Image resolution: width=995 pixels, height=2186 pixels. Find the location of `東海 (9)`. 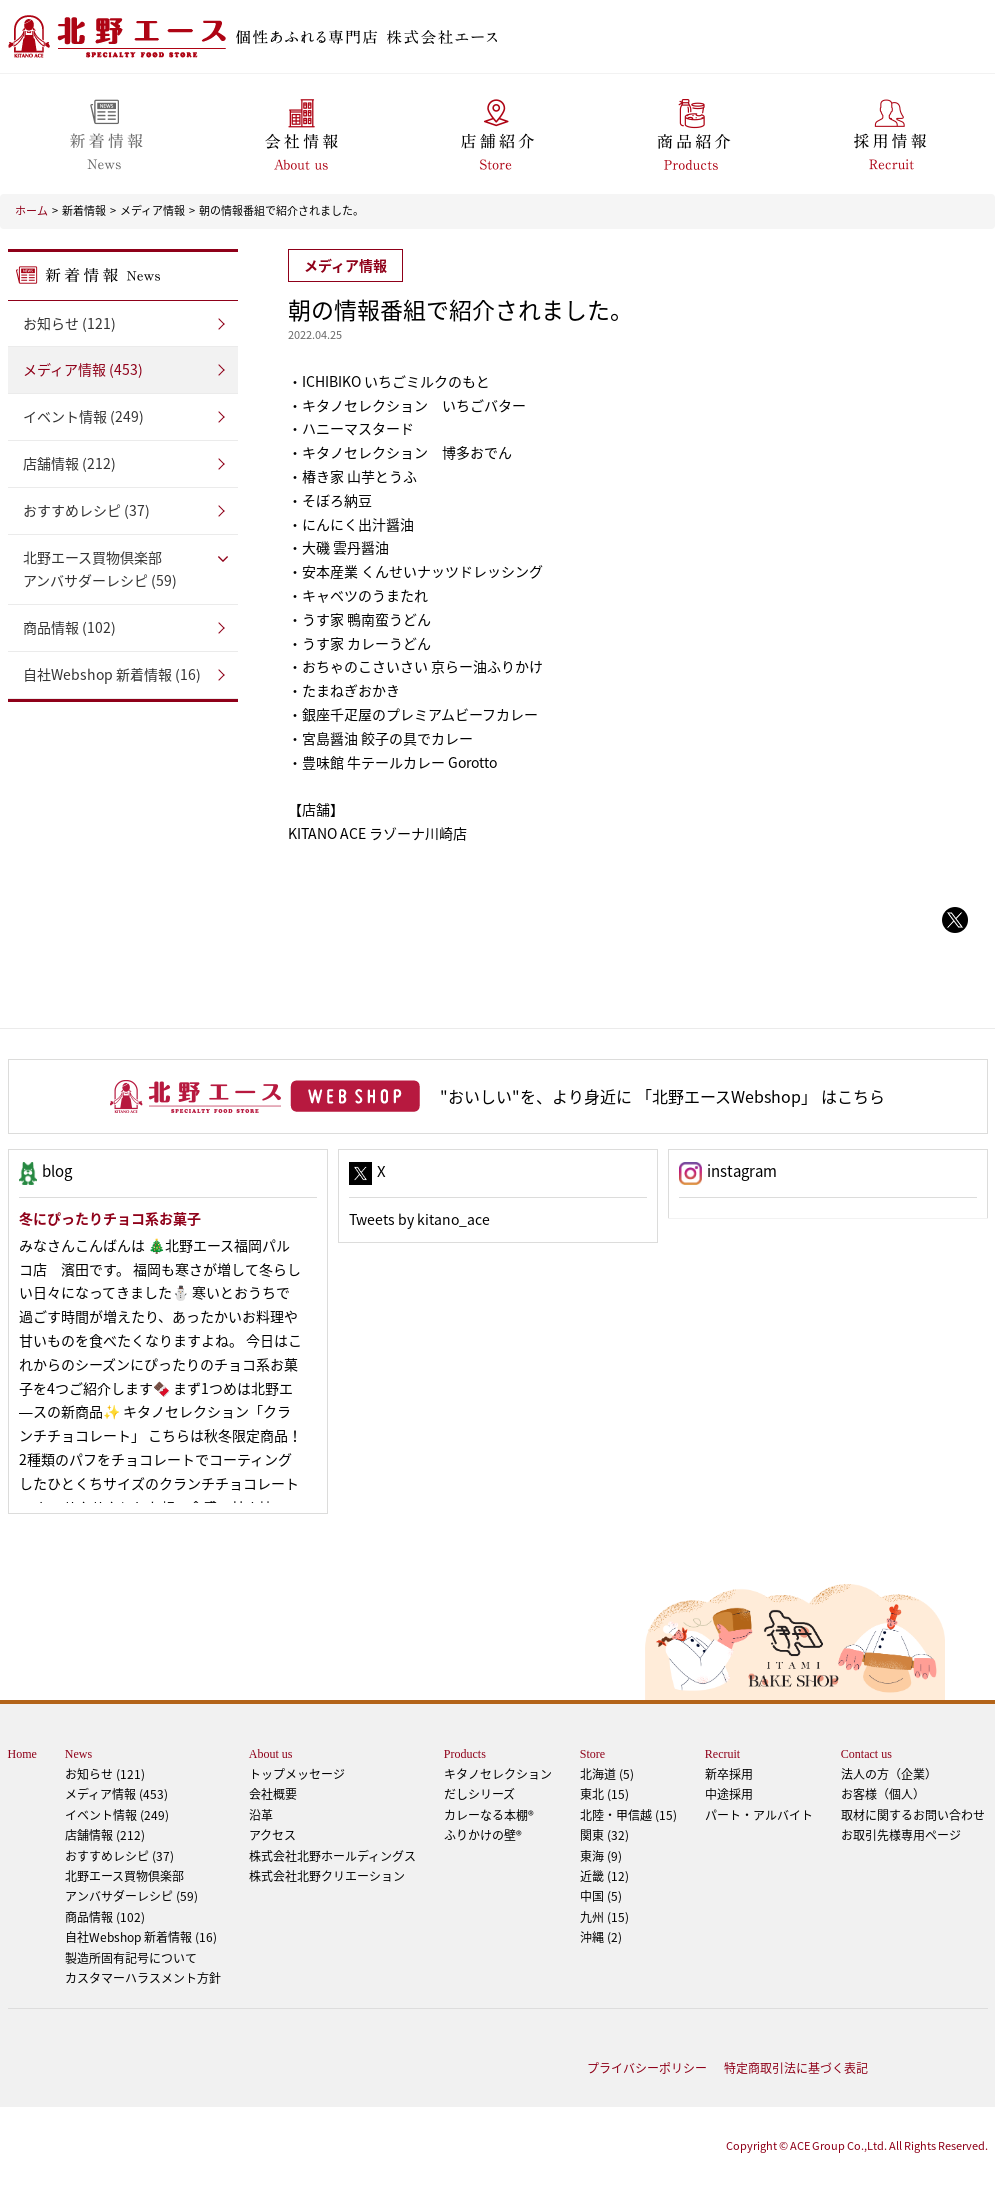

東海 (9) is located at coordinates (601, 1856).